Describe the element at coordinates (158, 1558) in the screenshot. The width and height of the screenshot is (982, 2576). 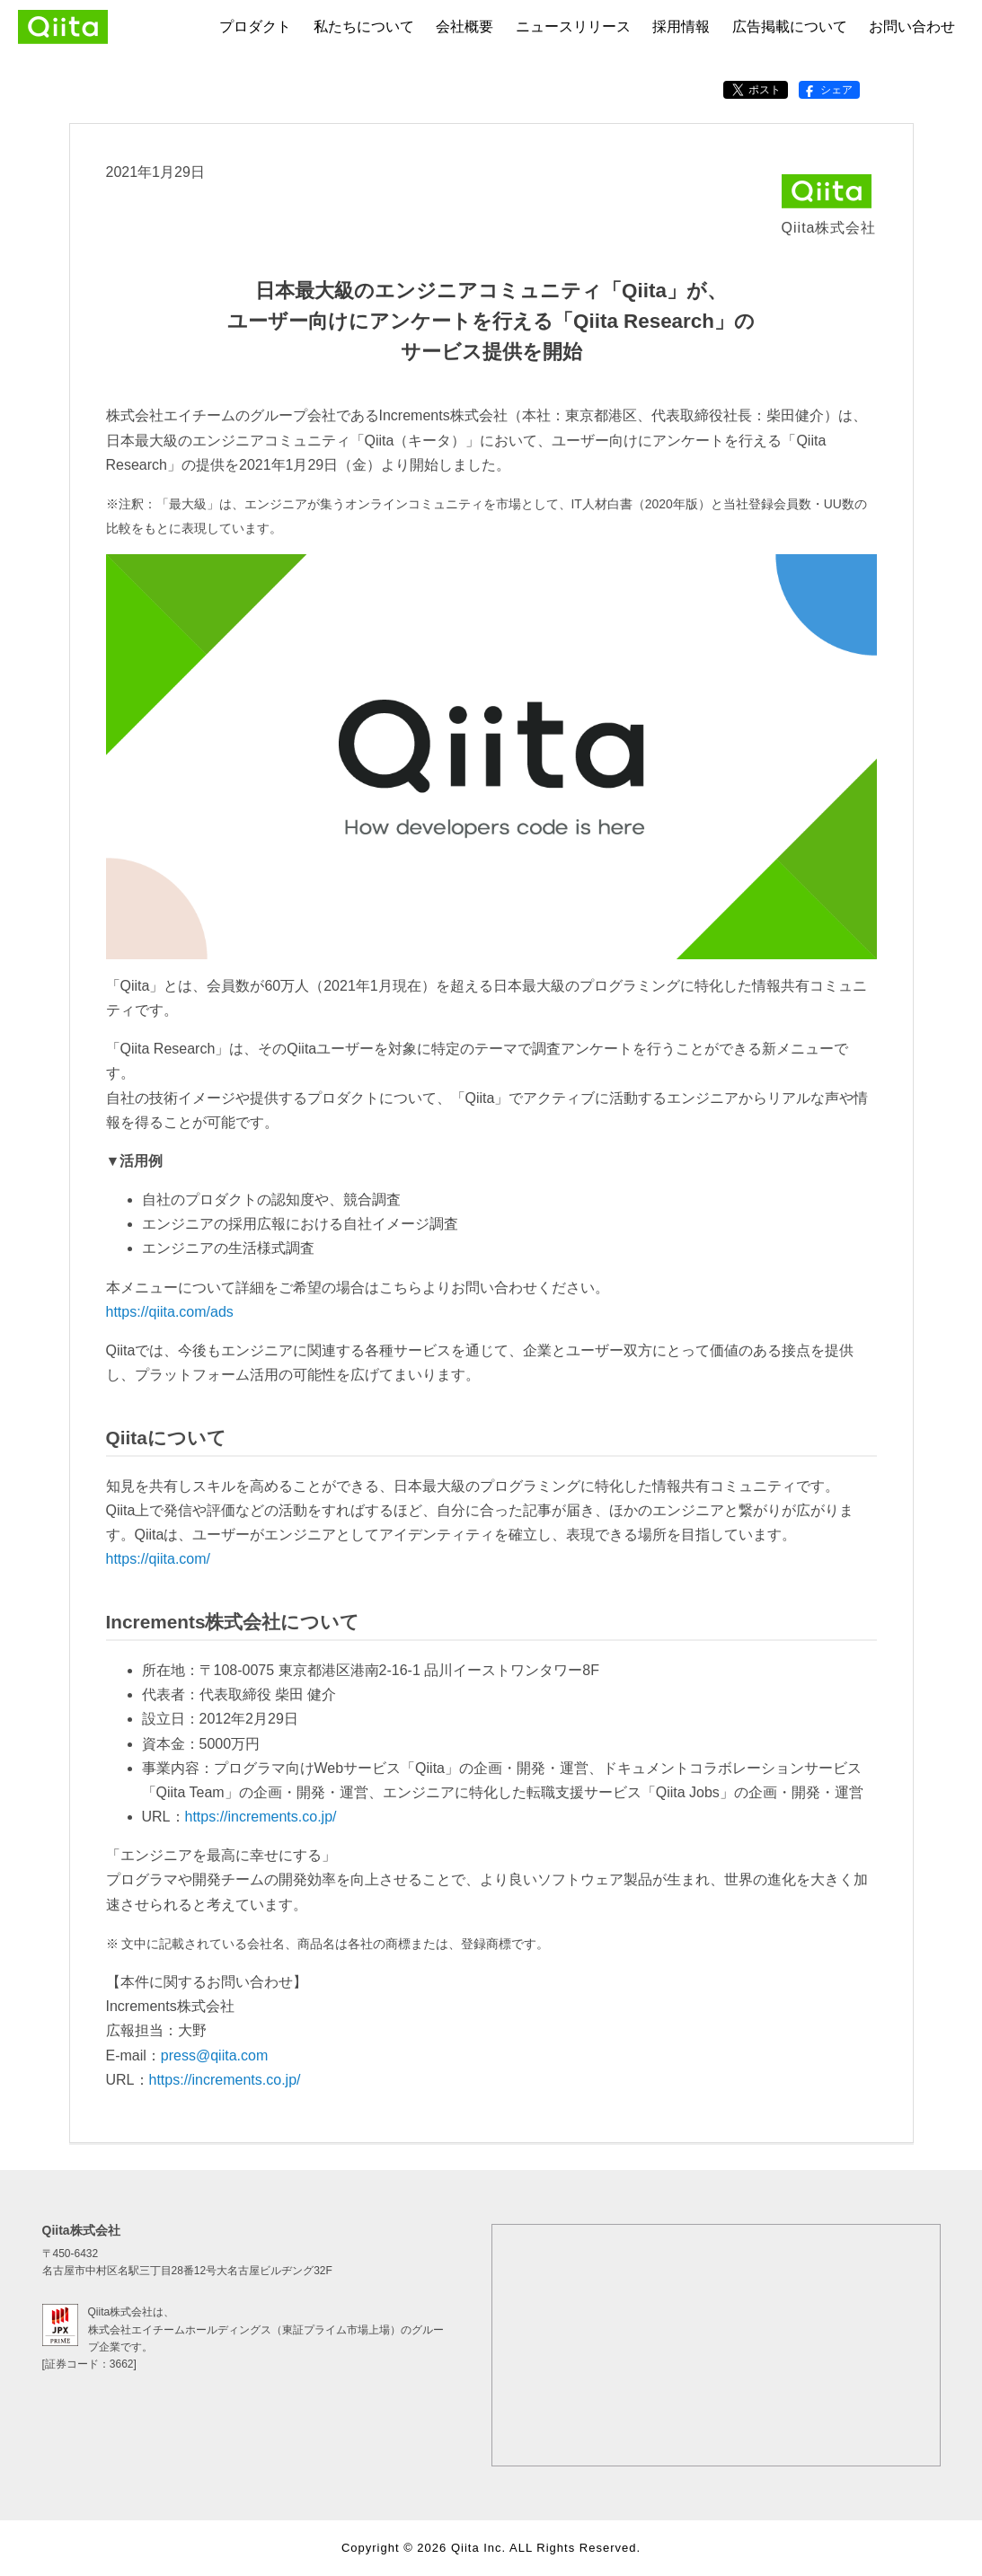
I see `https://qiita.com/` at that location.